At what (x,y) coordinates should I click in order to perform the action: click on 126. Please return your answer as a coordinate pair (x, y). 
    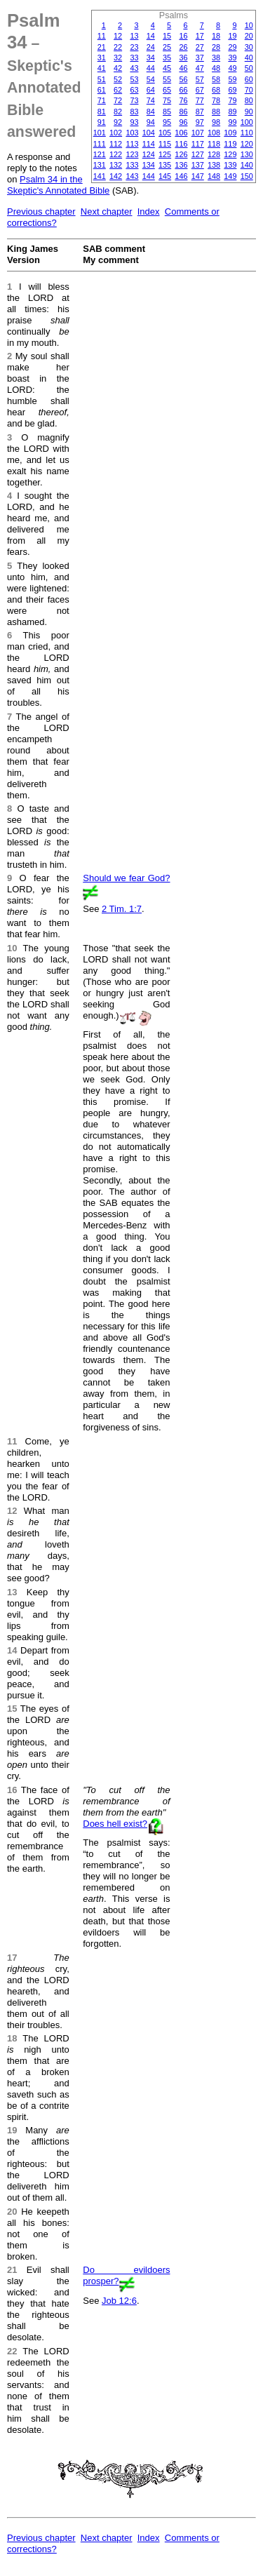
    Looking at the image, I should click on (181, 154).